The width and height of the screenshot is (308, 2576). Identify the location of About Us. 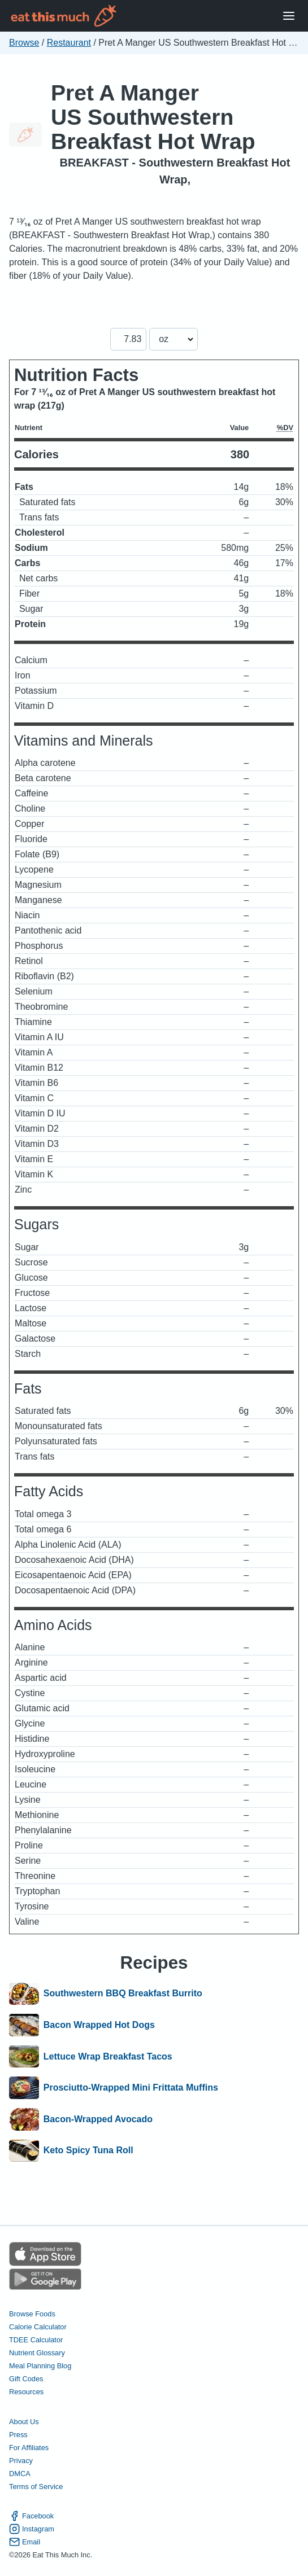
(24, 2421).